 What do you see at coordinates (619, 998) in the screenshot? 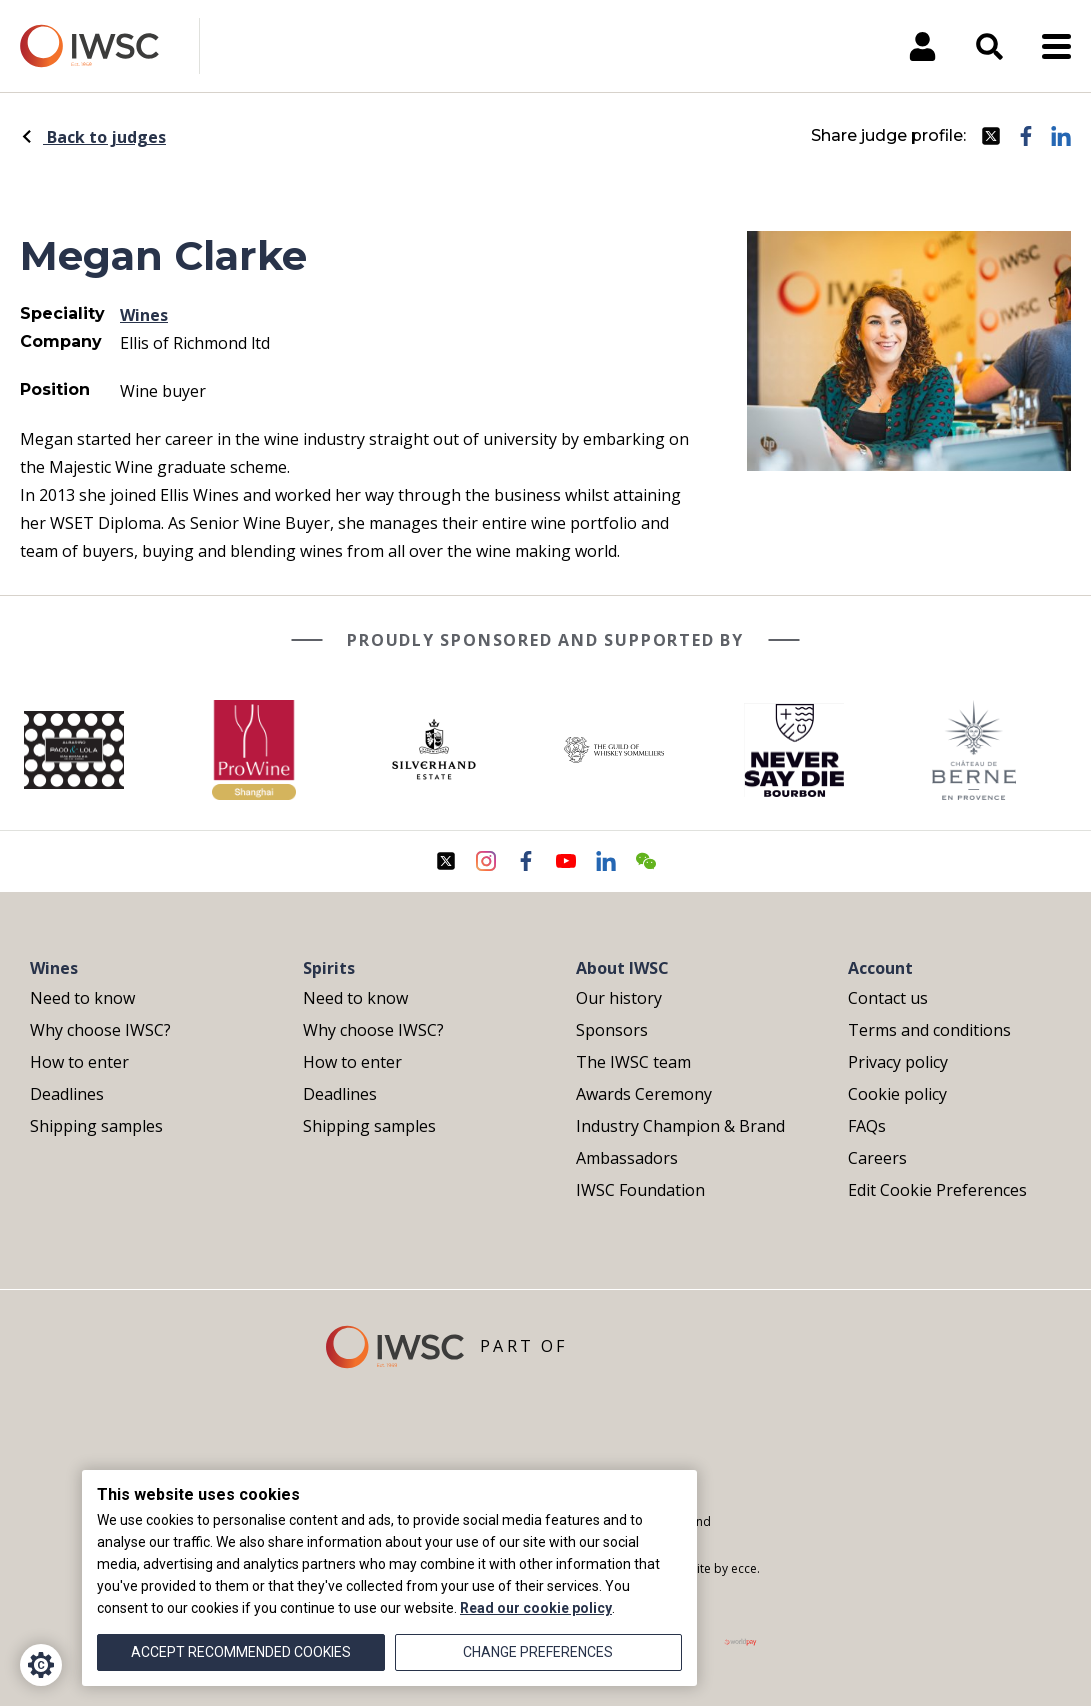
I see `Our history [menuitem]` at bounding box center [619, 998].